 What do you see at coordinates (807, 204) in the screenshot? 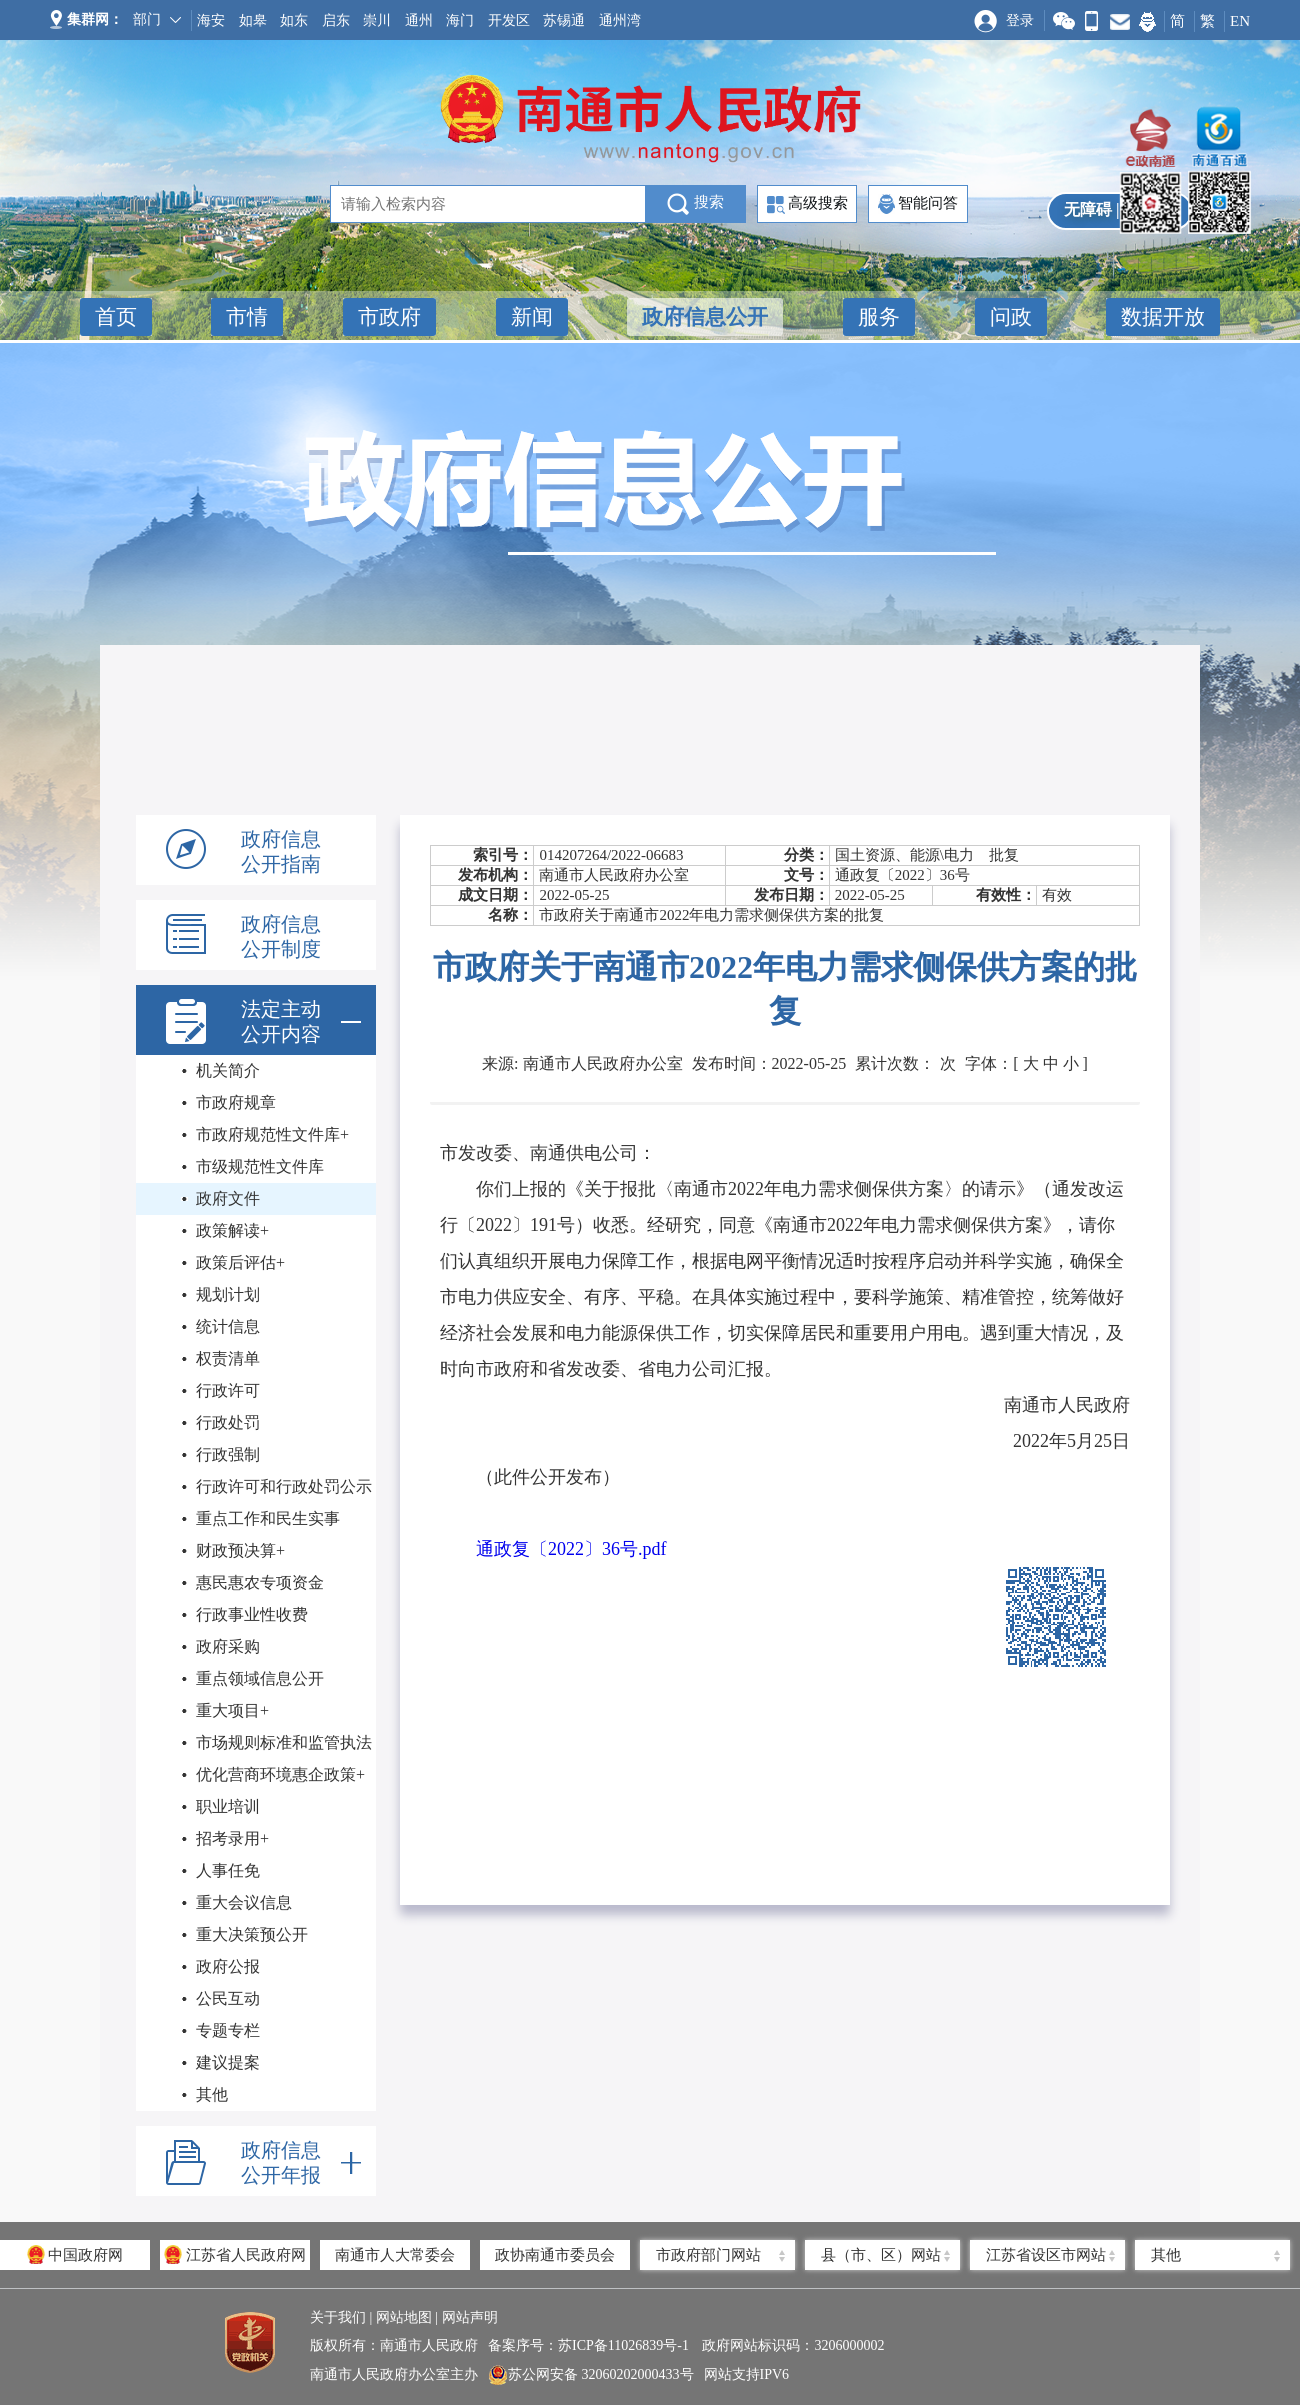
I see `高级搜索` at bounding box center [807, 204].